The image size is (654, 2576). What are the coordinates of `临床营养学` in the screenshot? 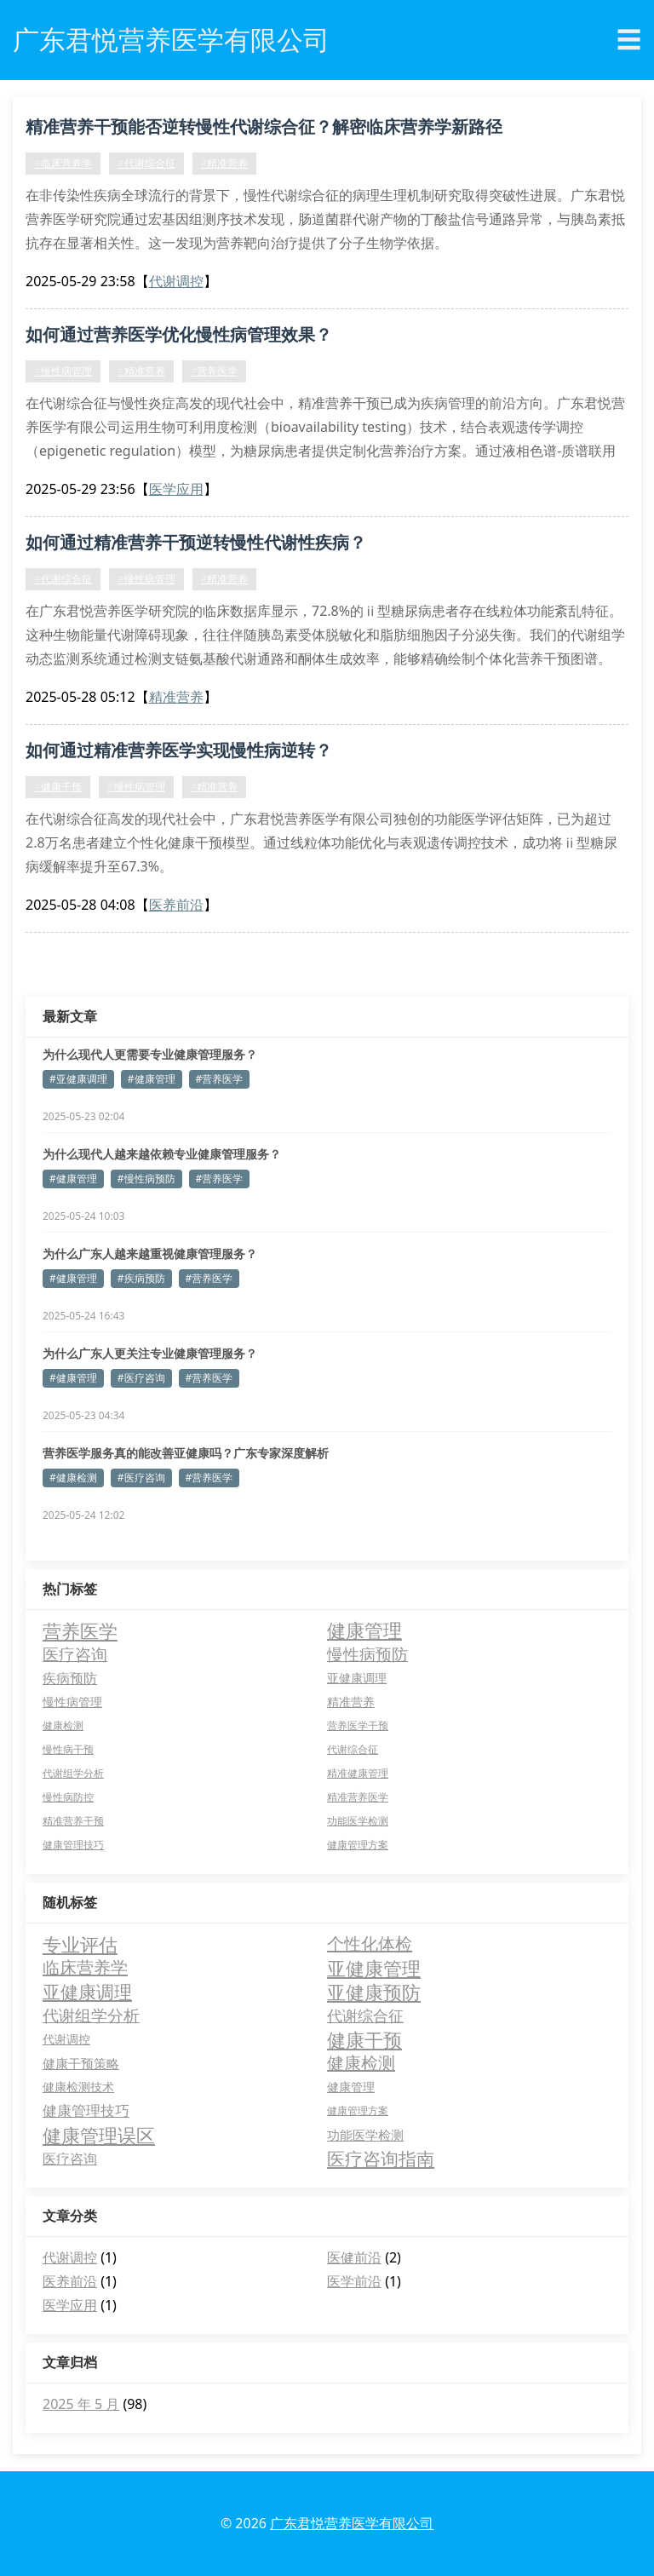 It's located at (85, 1967).